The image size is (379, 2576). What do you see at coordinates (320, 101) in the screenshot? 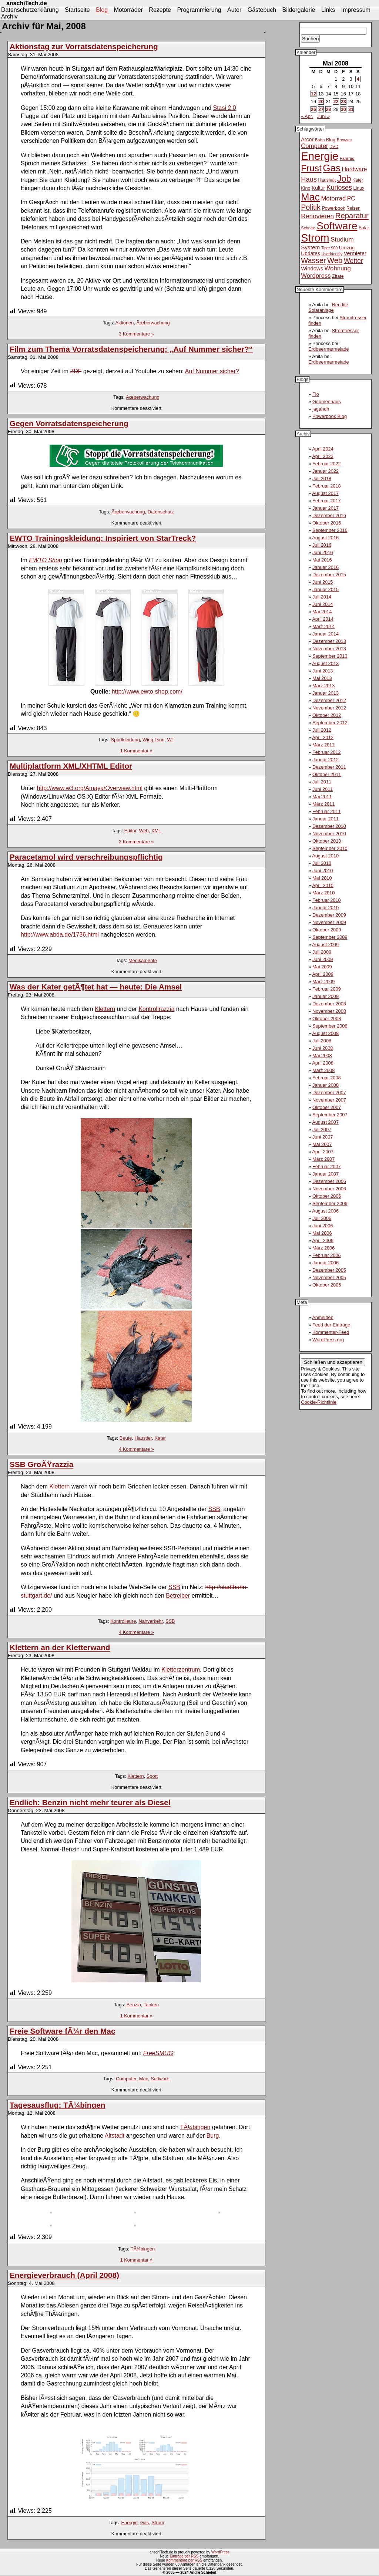
I see `20 [Beiträge veröffentlicht am 20. May 2008]` at bounding box center [320, 101].